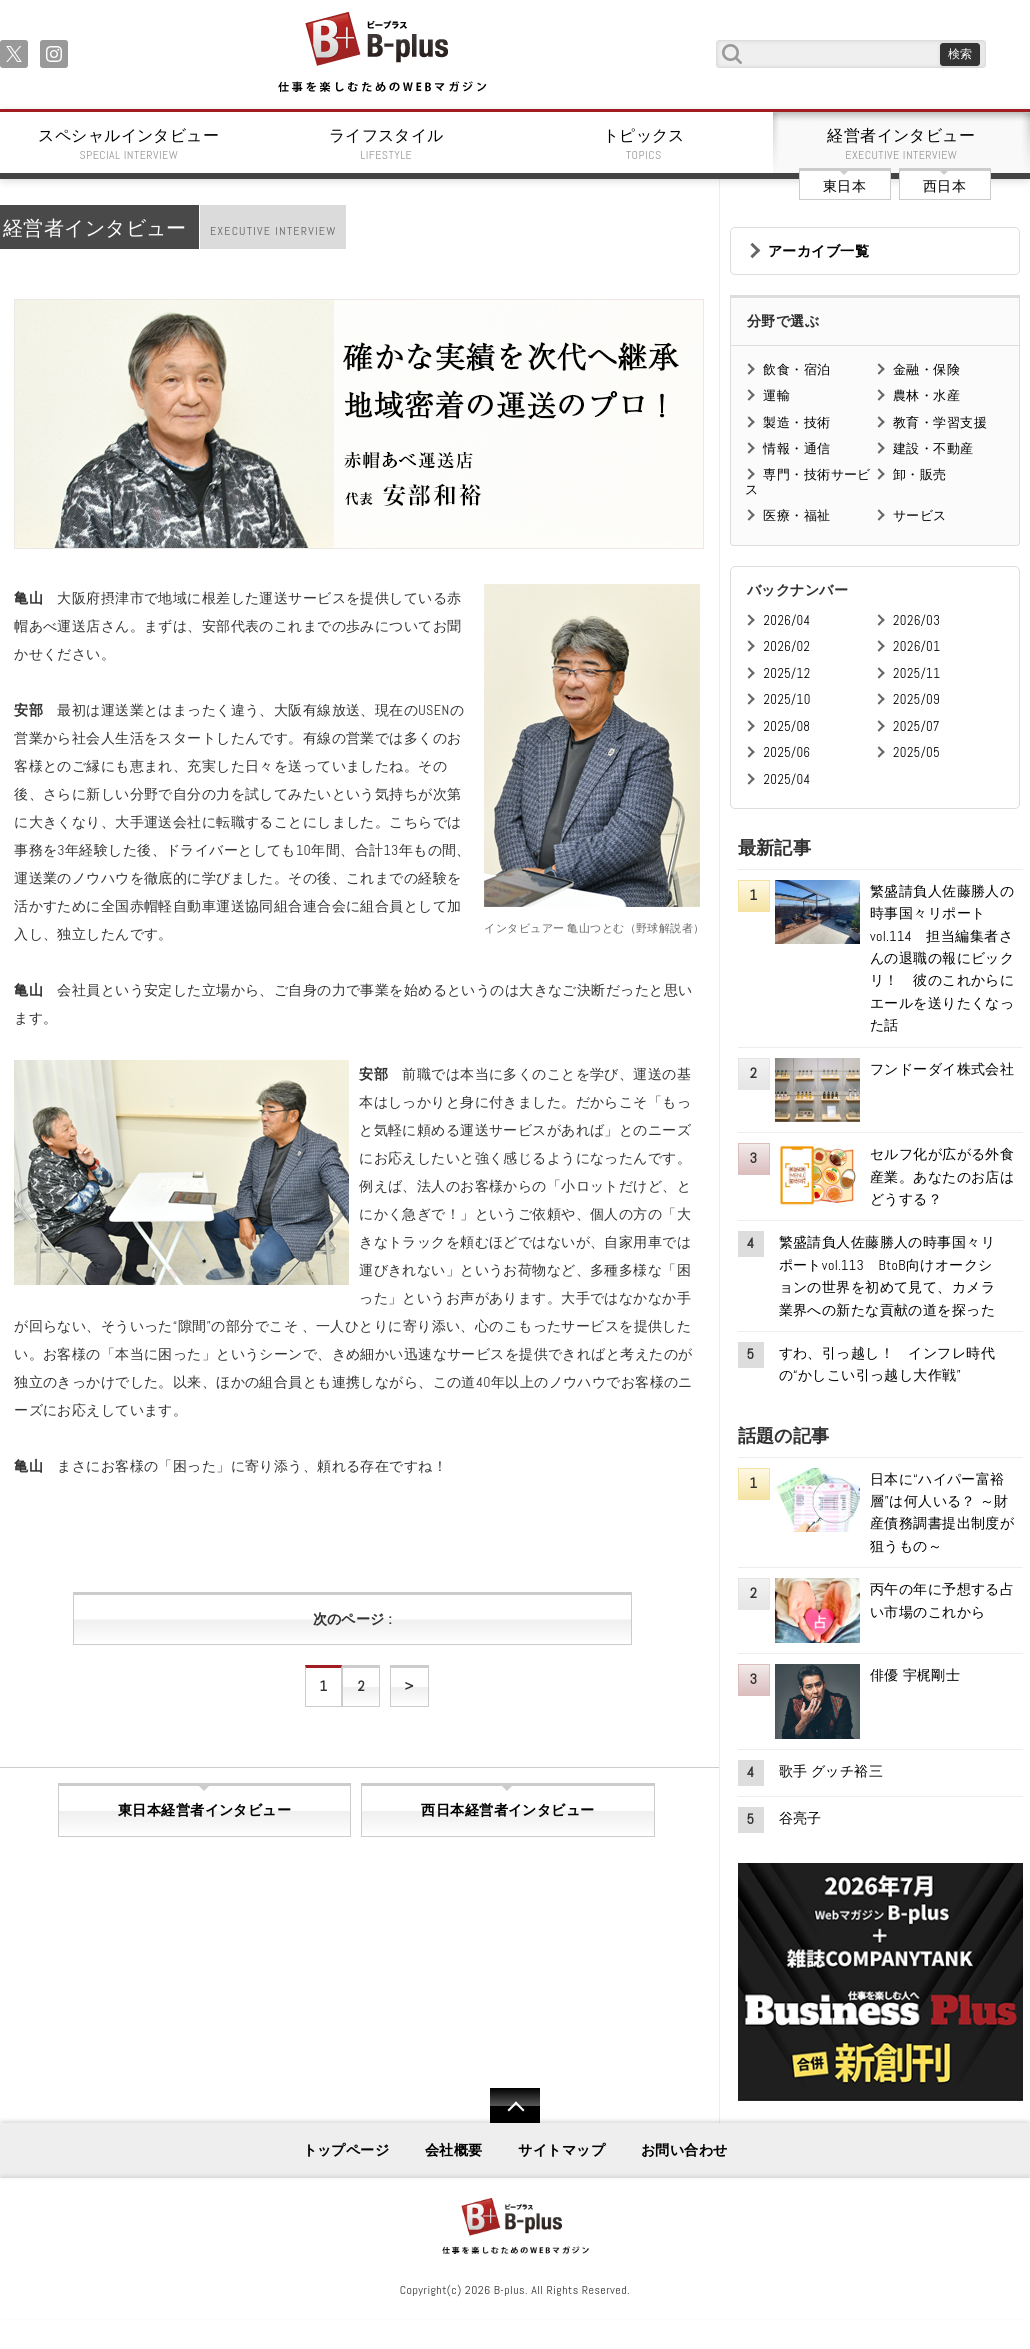 The width and height of the screenshot is (1030, 2349). Describe the element at coordinates (796, 422) in the screenshot. I see `製造・技術` at that location.